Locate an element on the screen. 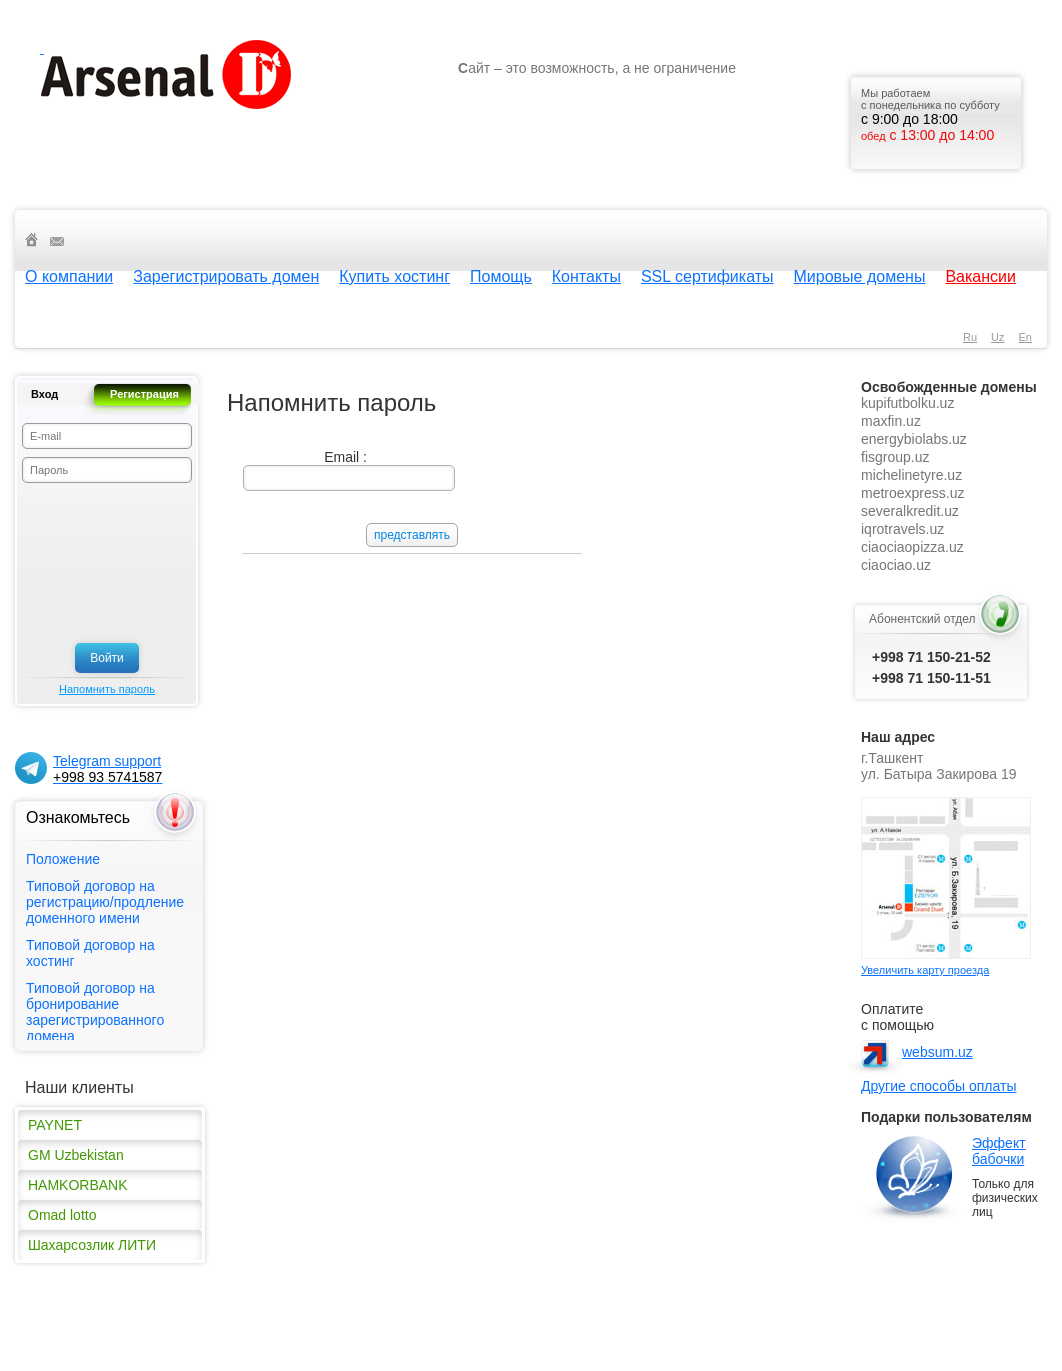 The image size is (1062, 1371). en is located at coordinates (1025, 337).